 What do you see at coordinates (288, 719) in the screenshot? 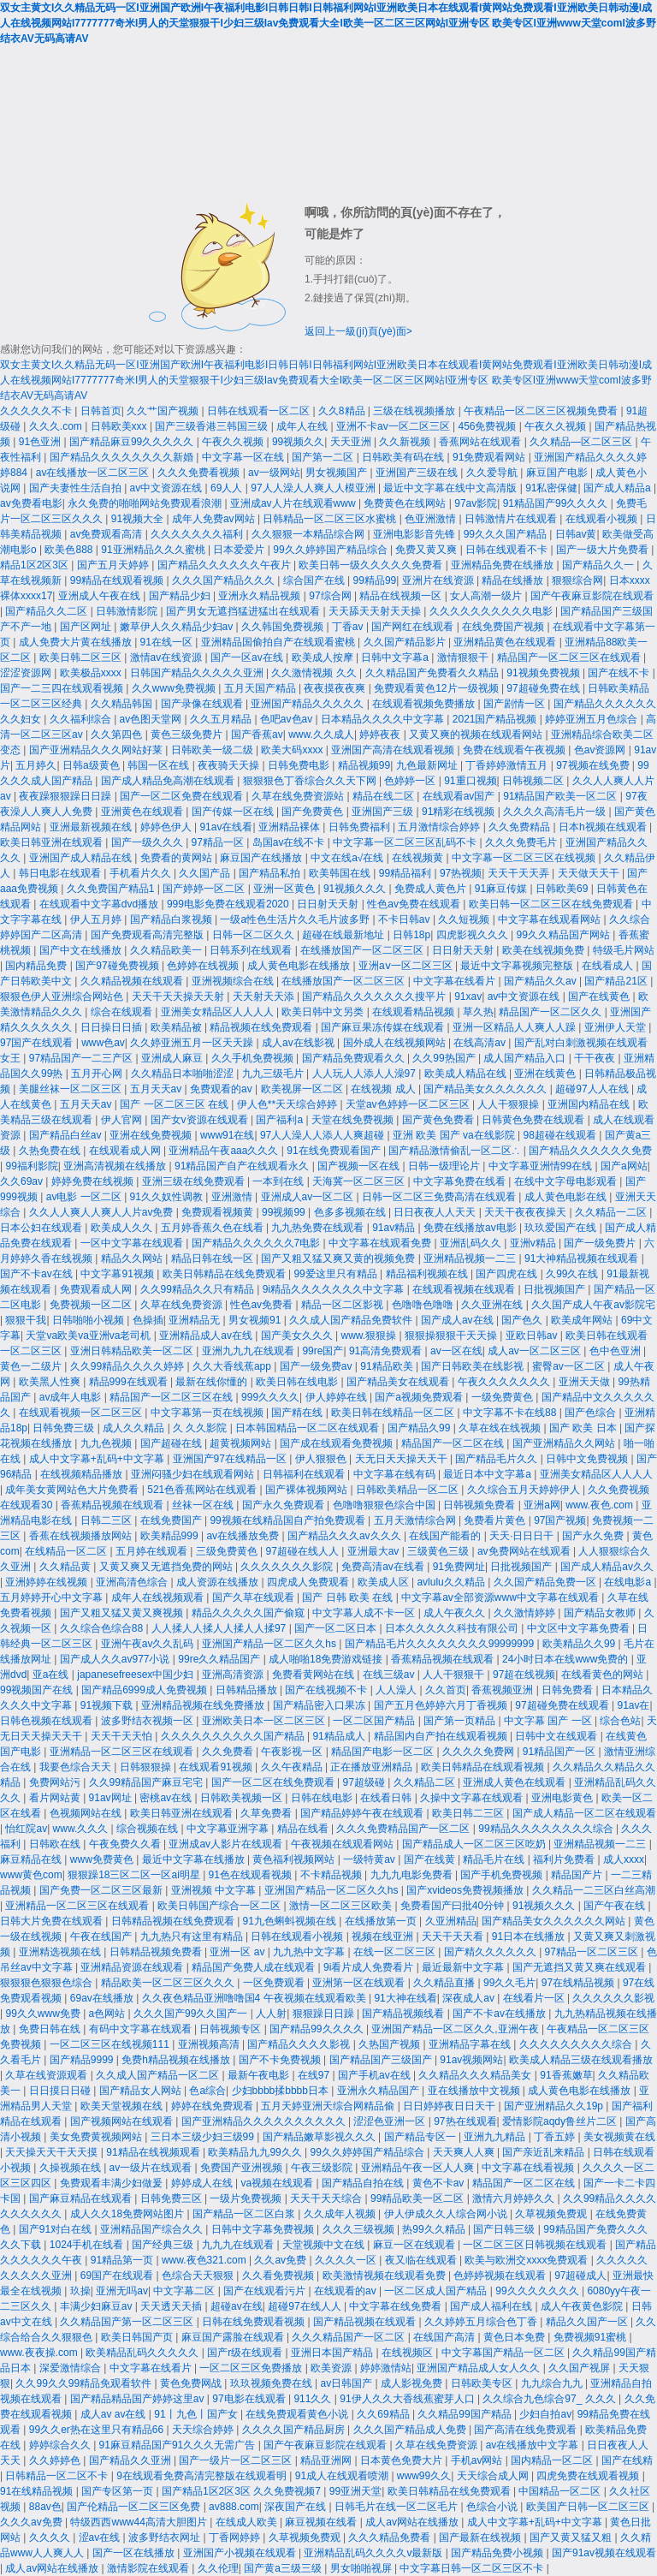
I see `色吧av色av` at bounding box center [288, 719].